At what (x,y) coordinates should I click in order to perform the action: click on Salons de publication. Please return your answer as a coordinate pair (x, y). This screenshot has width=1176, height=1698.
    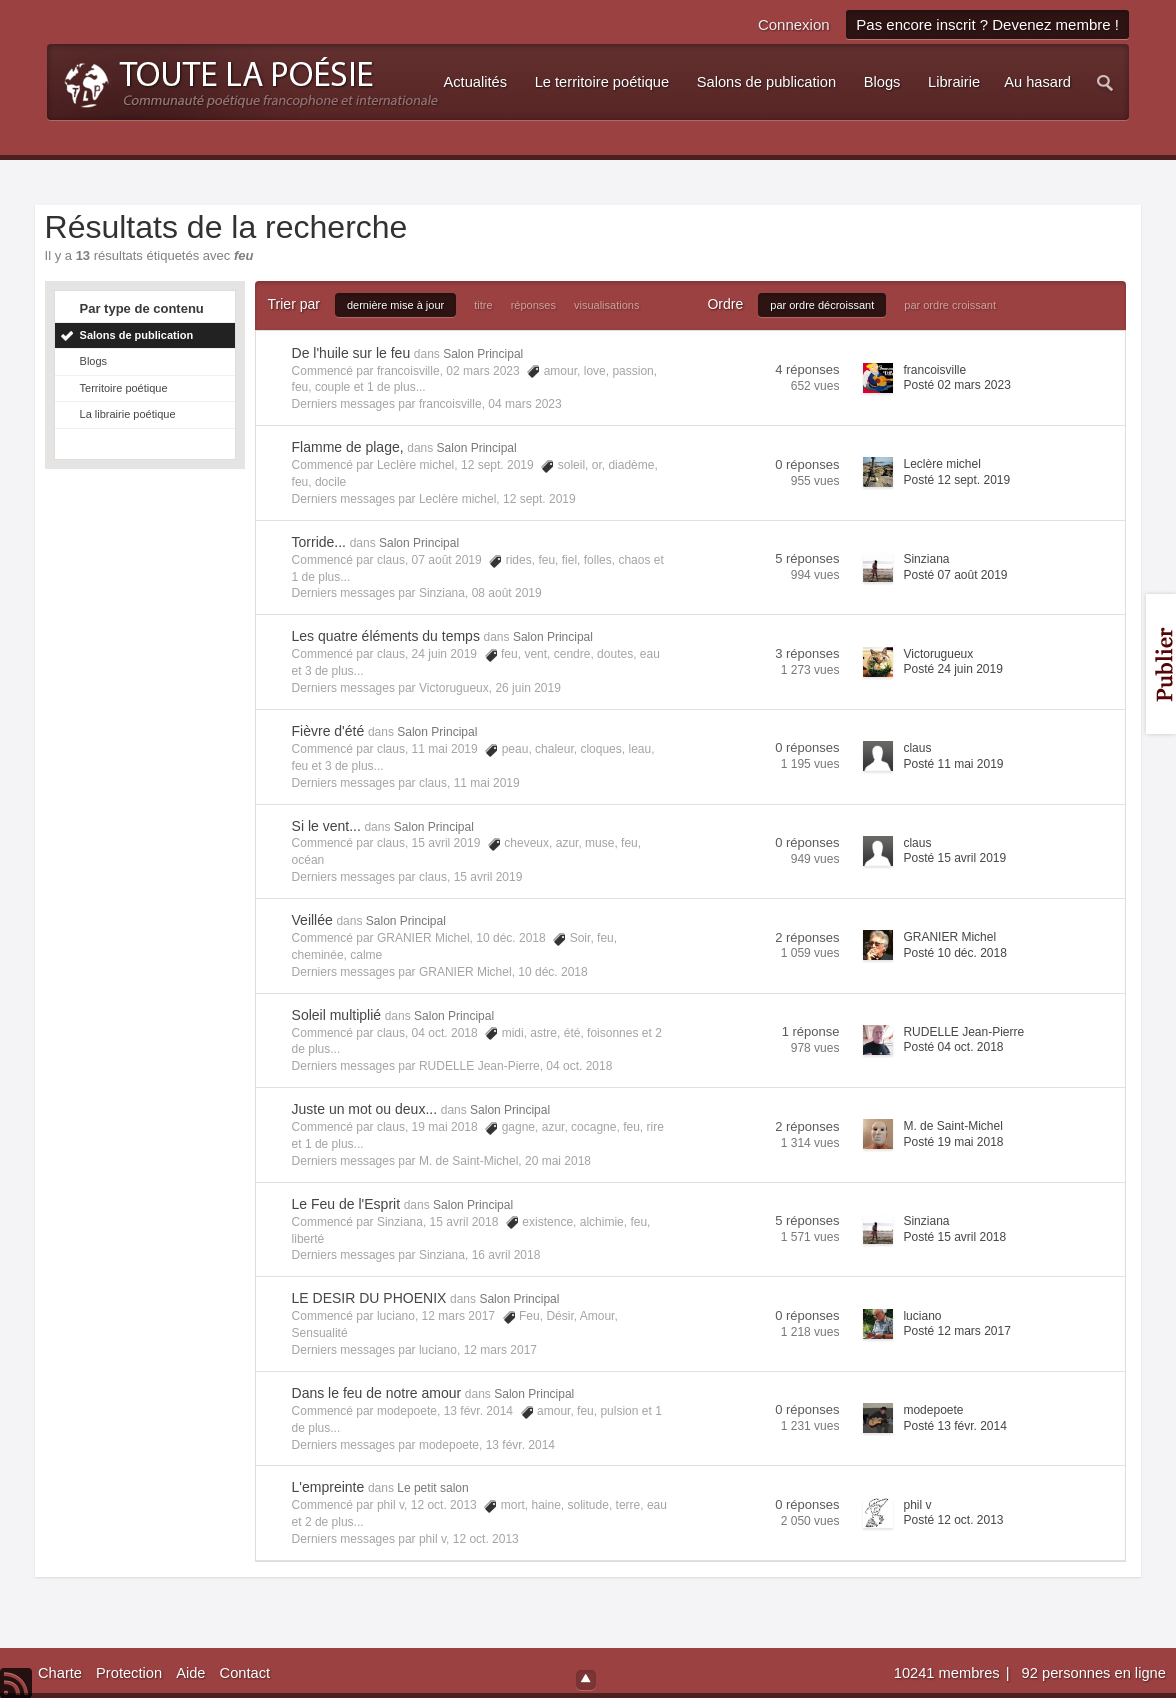
    Looking at the image, I should click on (137, 335).